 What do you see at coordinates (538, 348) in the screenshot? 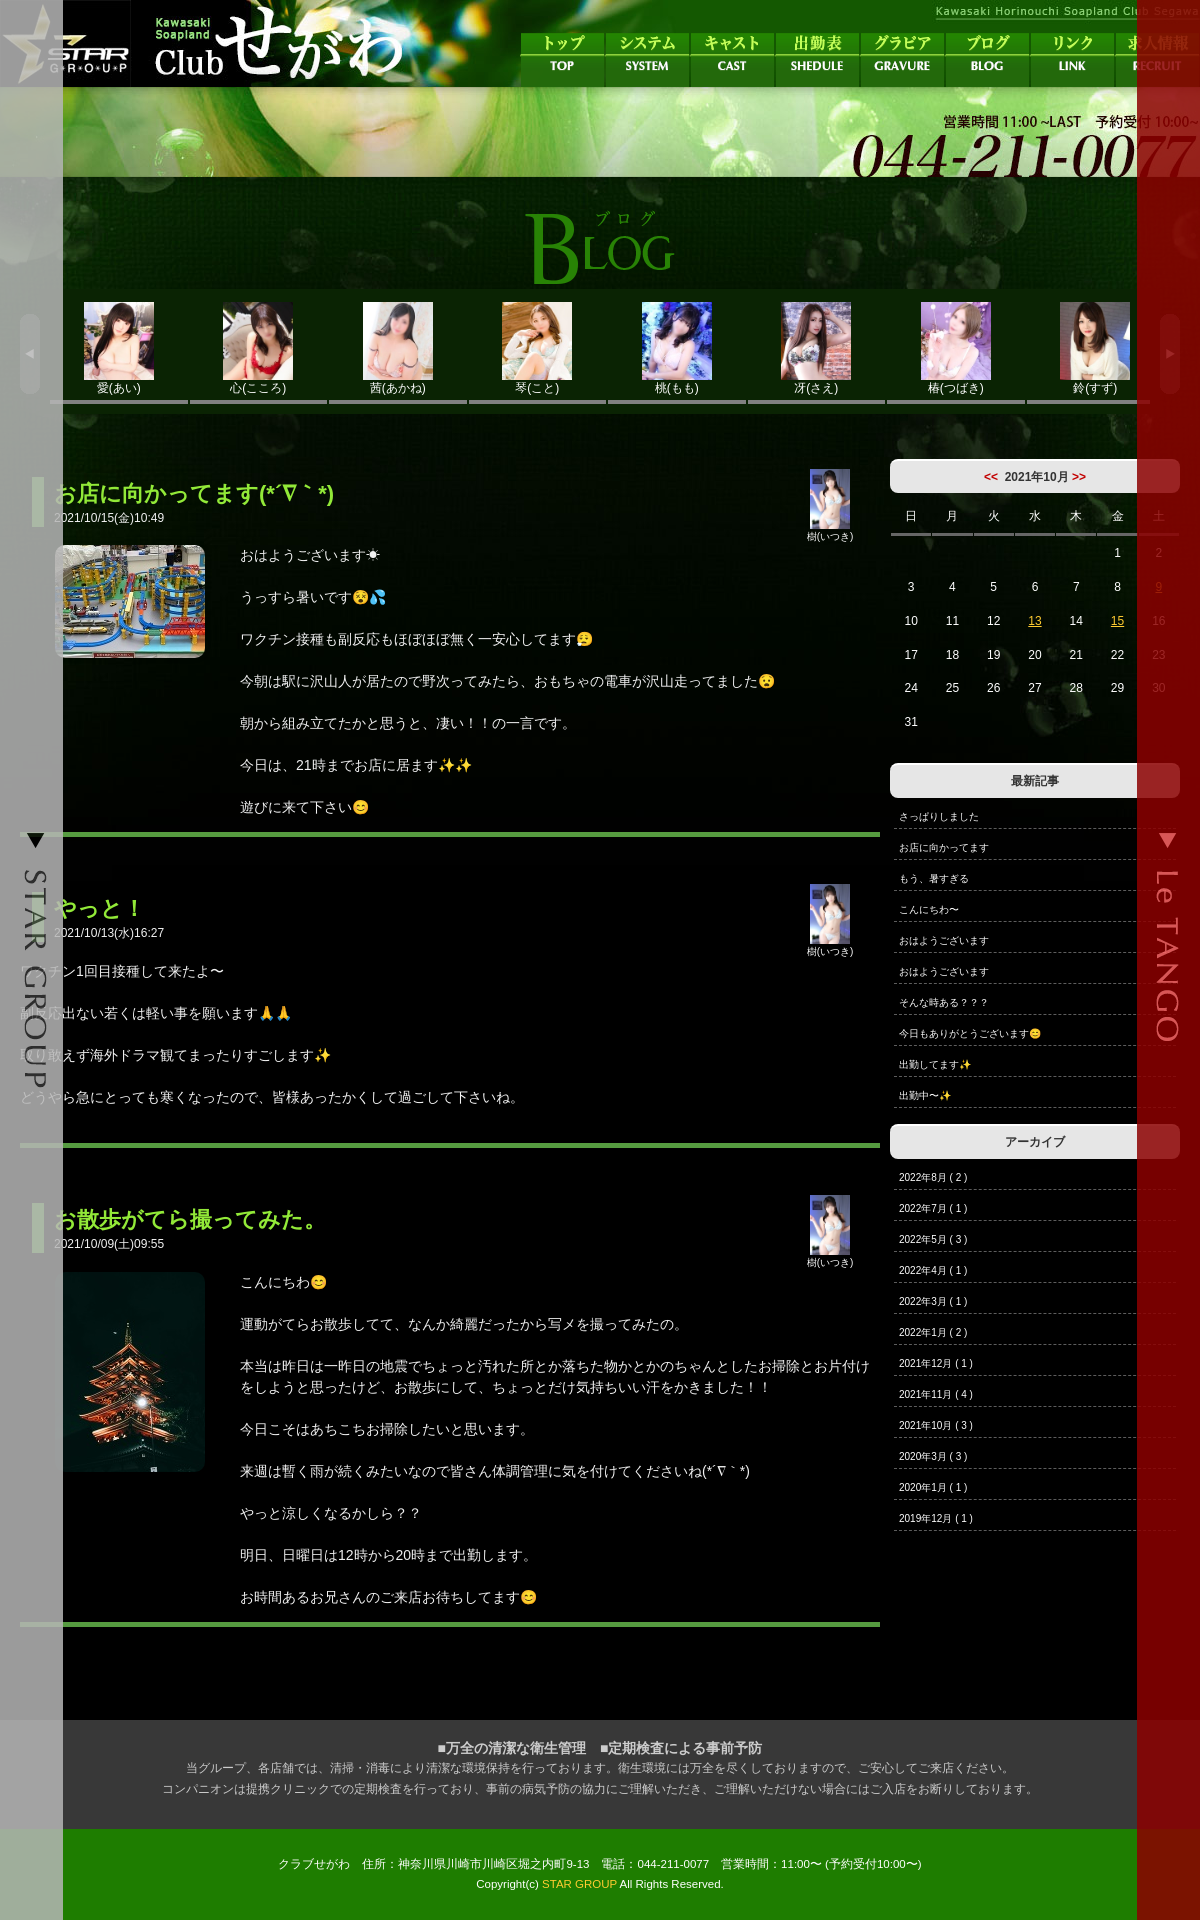
I see `琴(こと)` at bounding box center [538, 348].